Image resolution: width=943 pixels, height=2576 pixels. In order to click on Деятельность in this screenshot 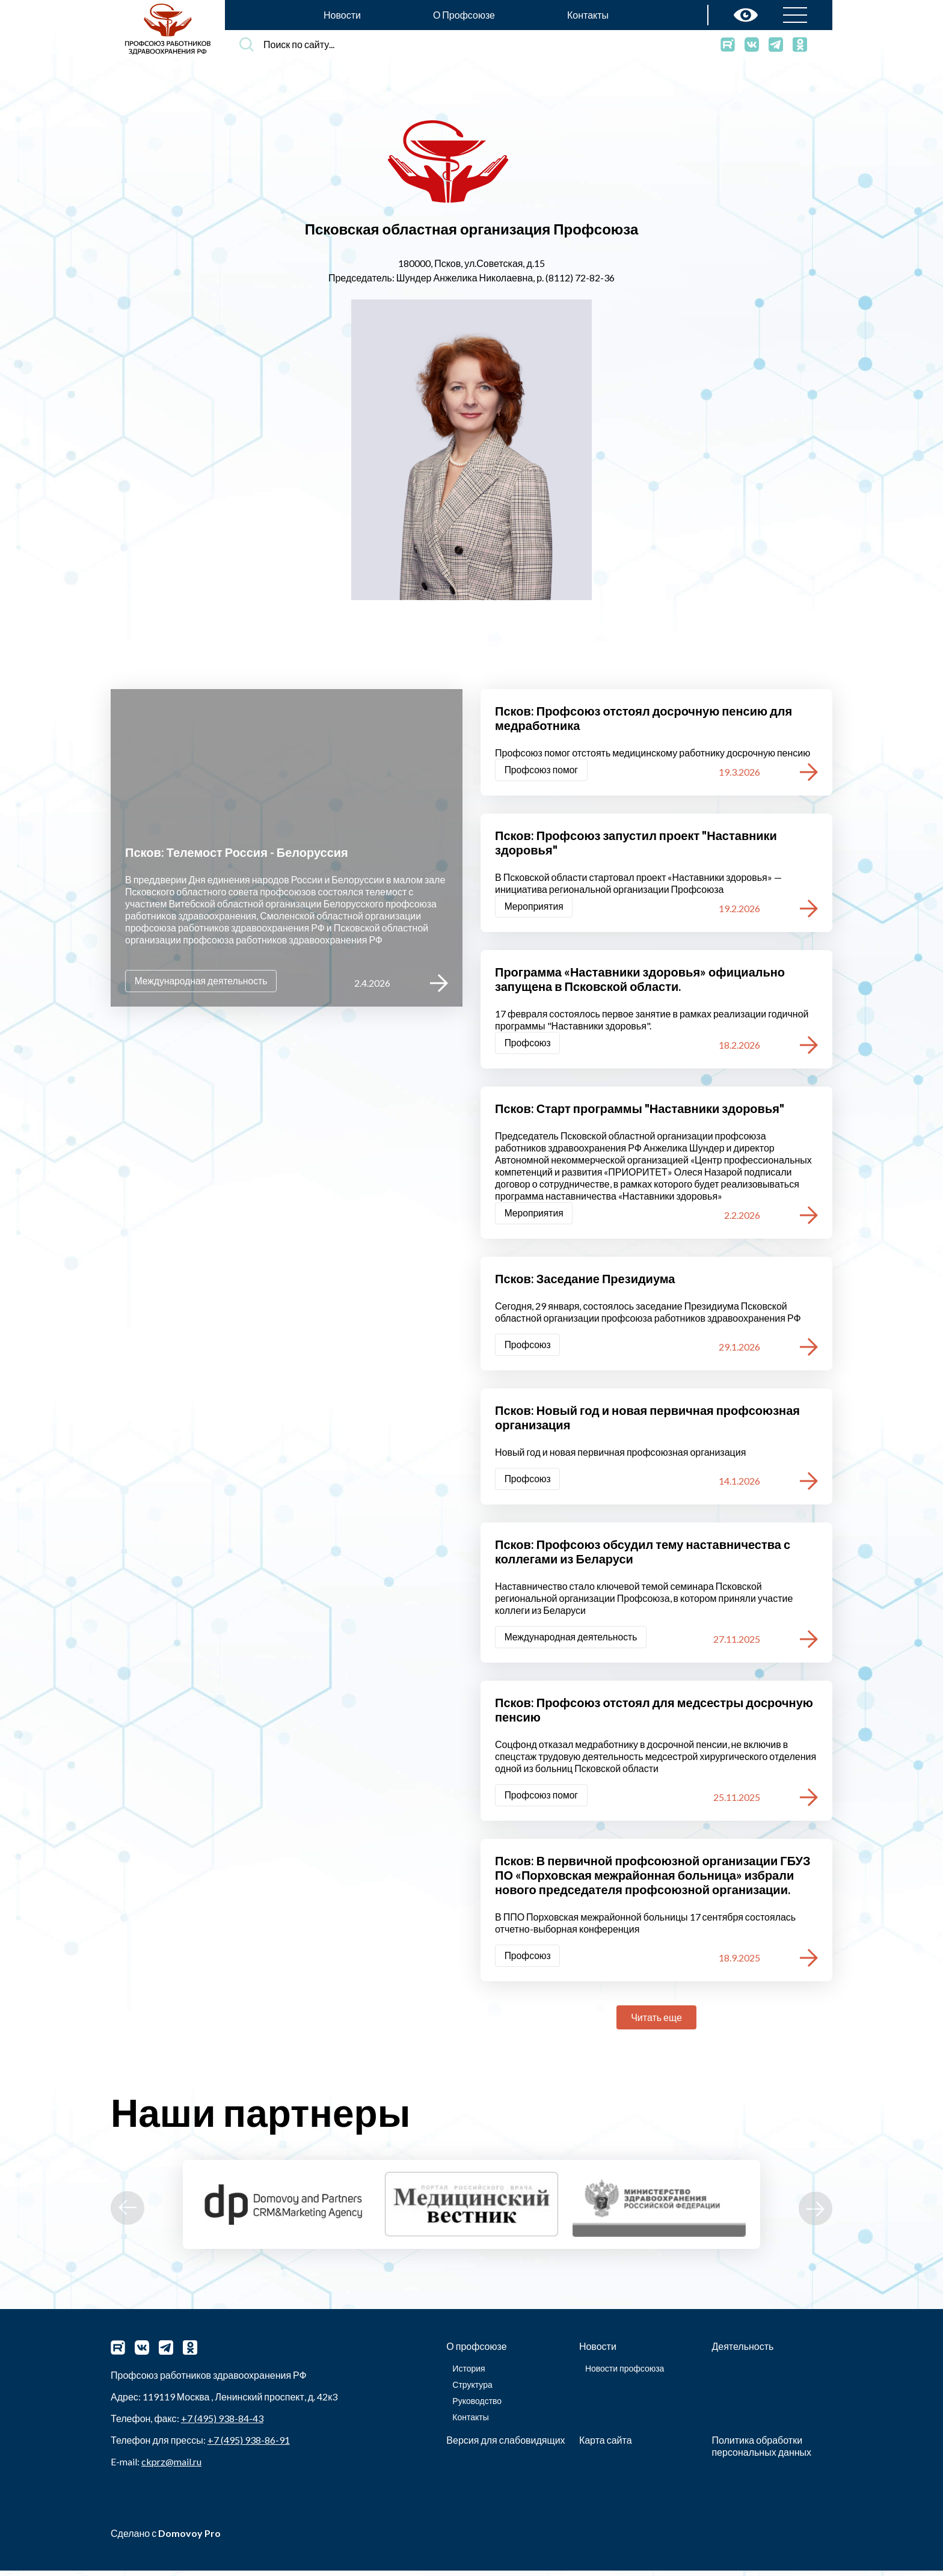, I will do `click(742, 2351)`.